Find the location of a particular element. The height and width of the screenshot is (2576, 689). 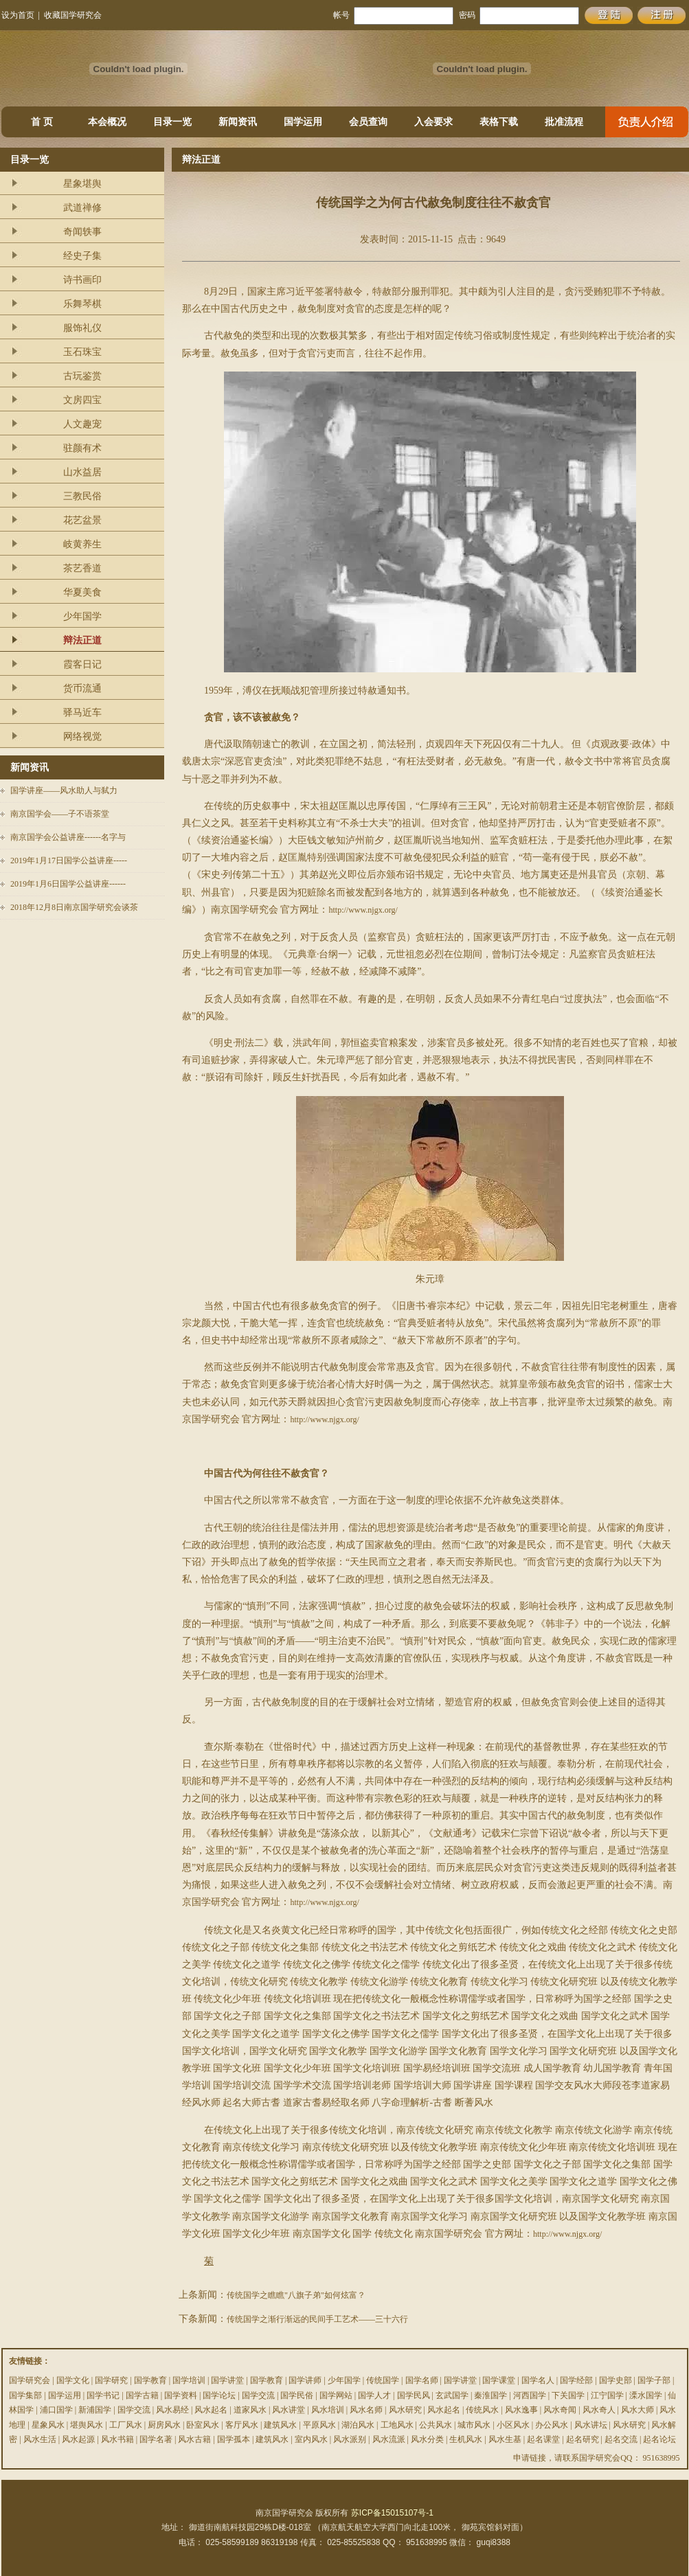

传统国学 is located at coordinates (382, 2380).